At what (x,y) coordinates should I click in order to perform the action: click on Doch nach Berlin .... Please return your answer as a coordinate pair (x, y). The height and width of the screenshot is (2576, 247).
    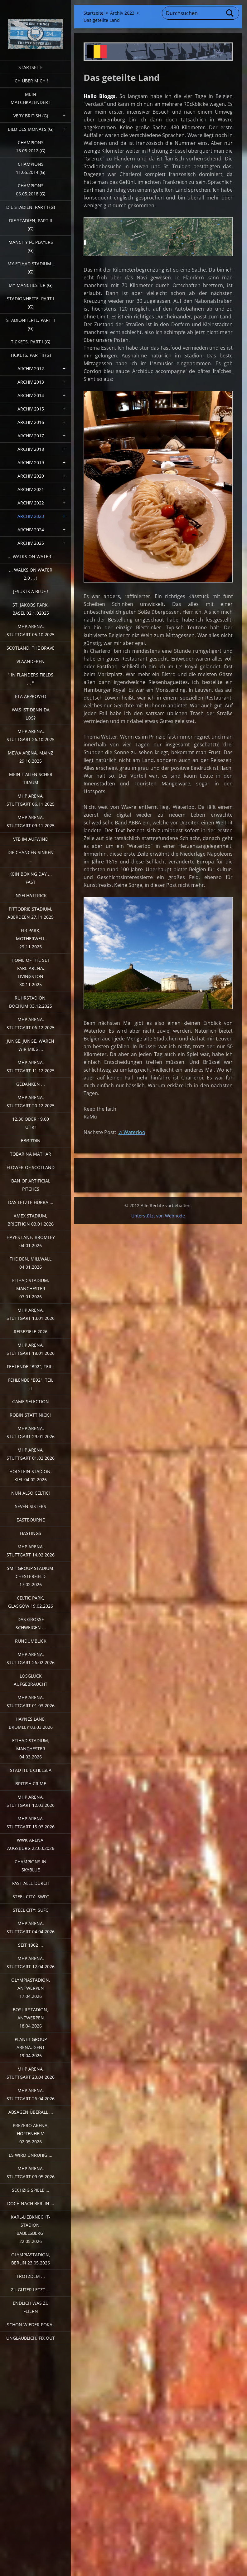
    Looking at the image, I should click on (30, 2203).